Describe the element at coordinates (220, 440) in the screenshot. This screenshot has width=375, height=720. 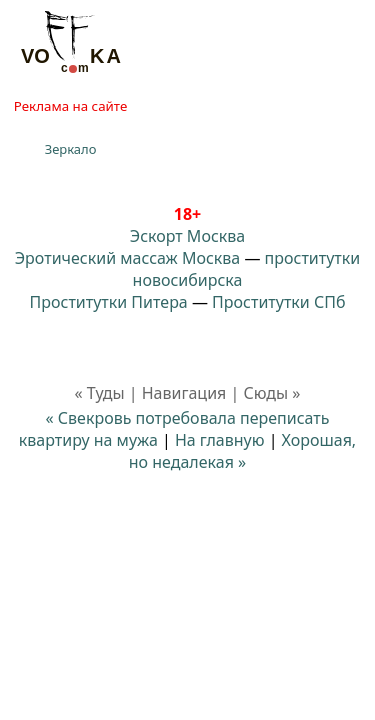
I see `На главную` at that location.